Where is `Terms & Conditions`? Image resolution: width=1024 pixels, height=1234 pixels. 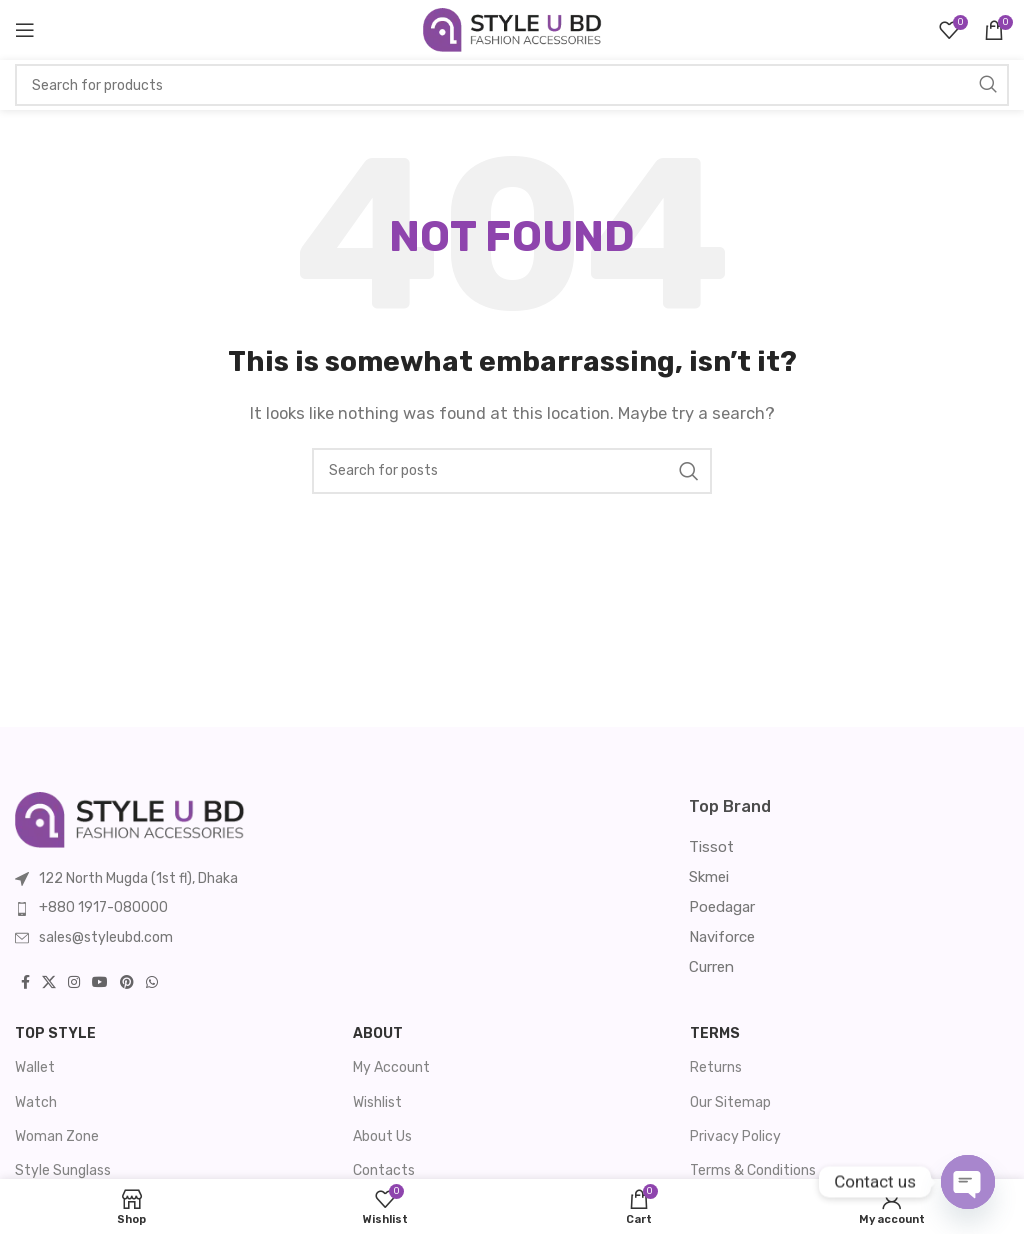 Terms & Conditions is located at coordinates (753, 1170).